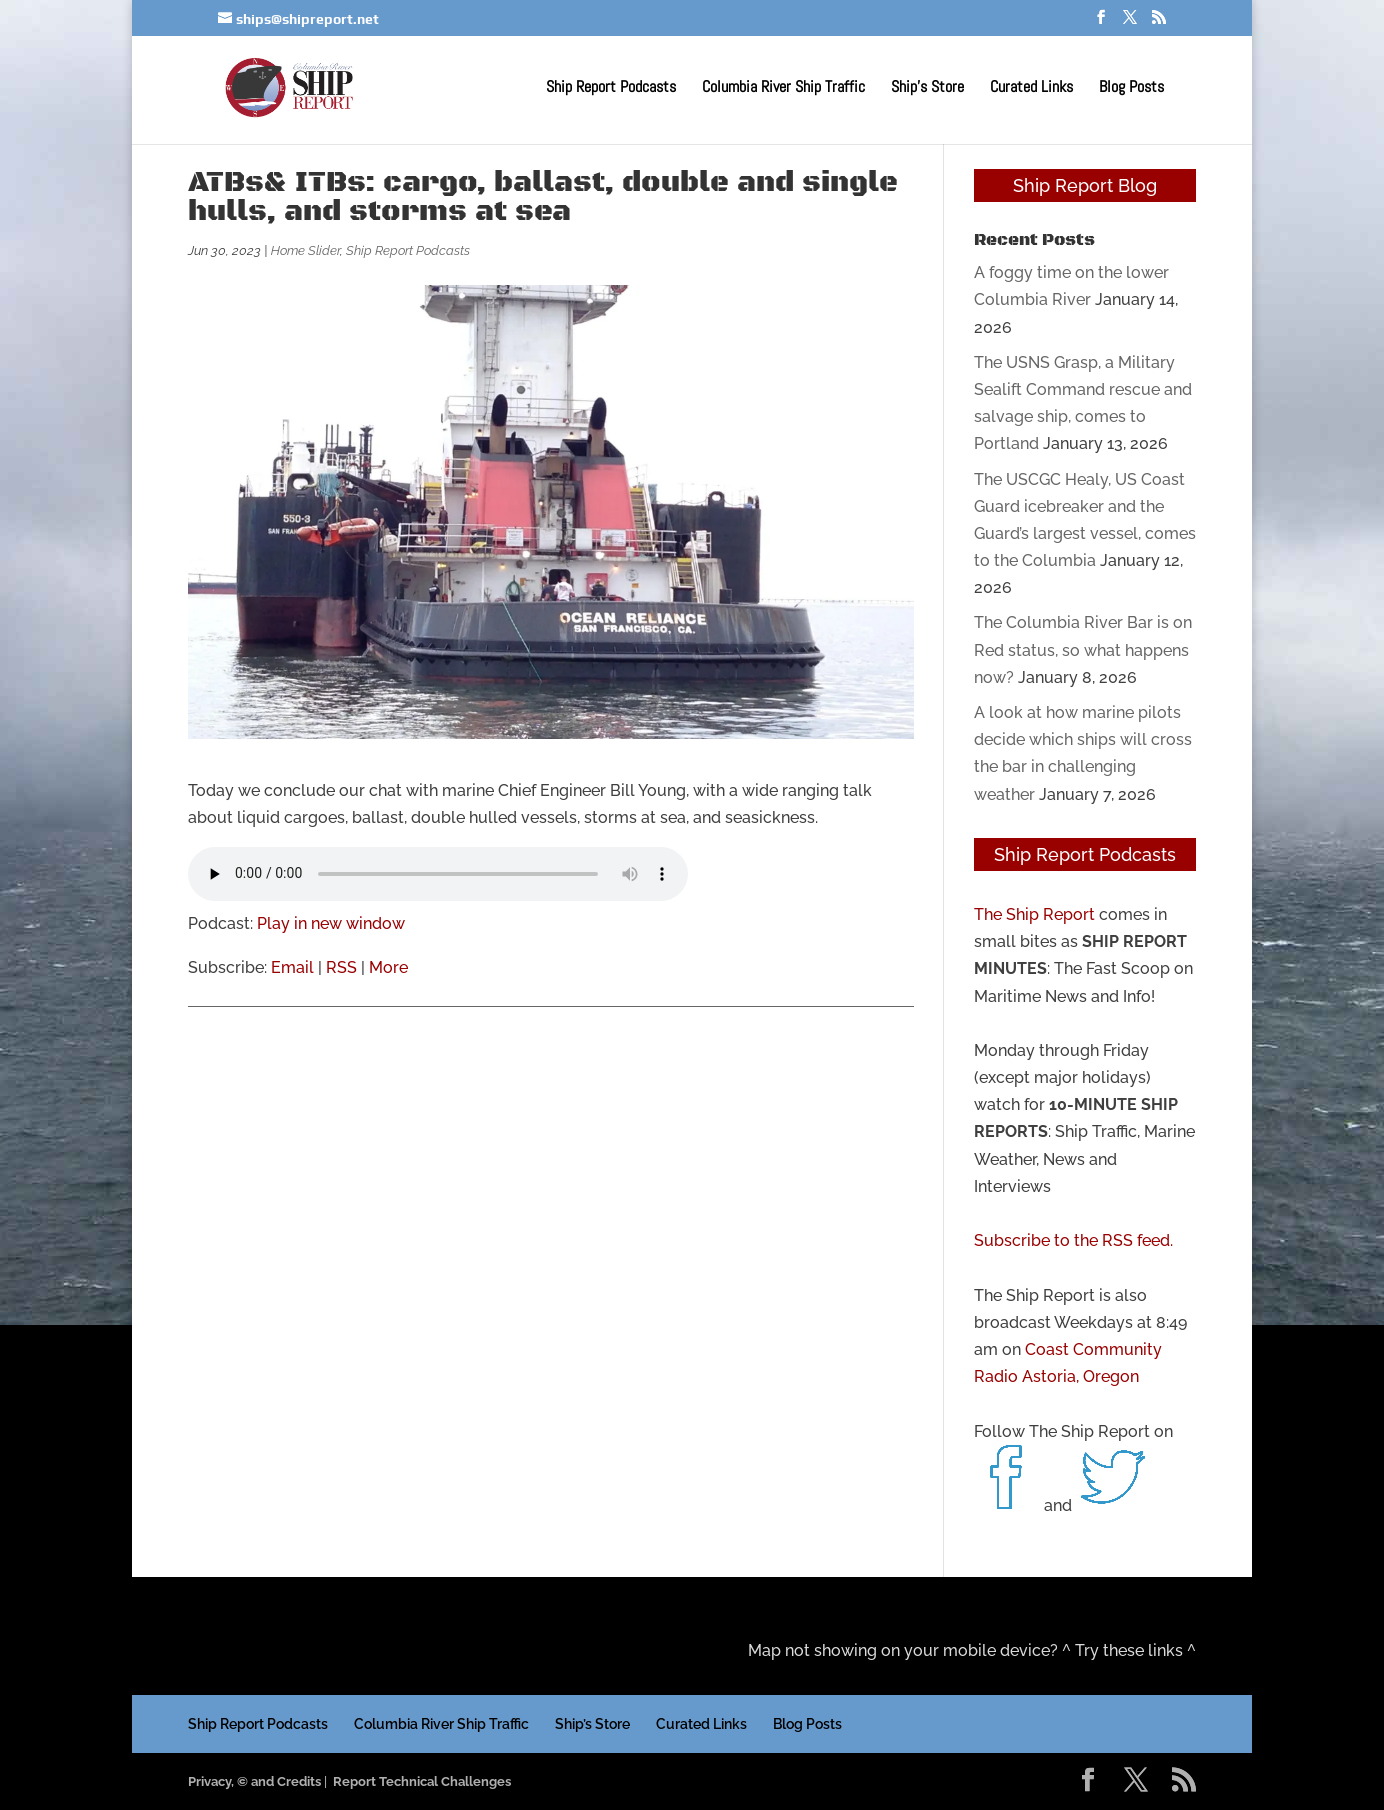 This screenshot has height=1810, width=1384. I want to click on Blog Posts, so click(1131, 88).